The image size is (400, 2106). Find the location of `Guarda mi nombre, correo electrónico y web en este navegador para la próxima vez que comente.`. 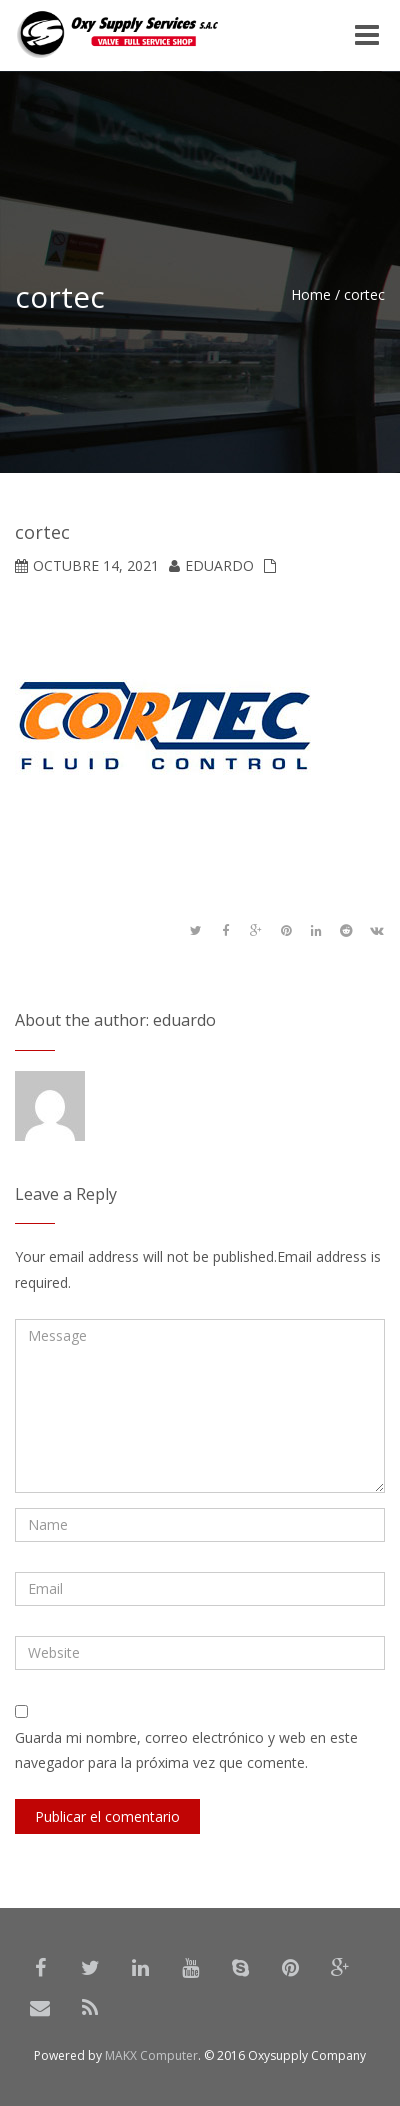

Guarda mi nombre, correo electrónico y web en este navegador para la próxima vez que comente. is located at coordinates (186, 1750).